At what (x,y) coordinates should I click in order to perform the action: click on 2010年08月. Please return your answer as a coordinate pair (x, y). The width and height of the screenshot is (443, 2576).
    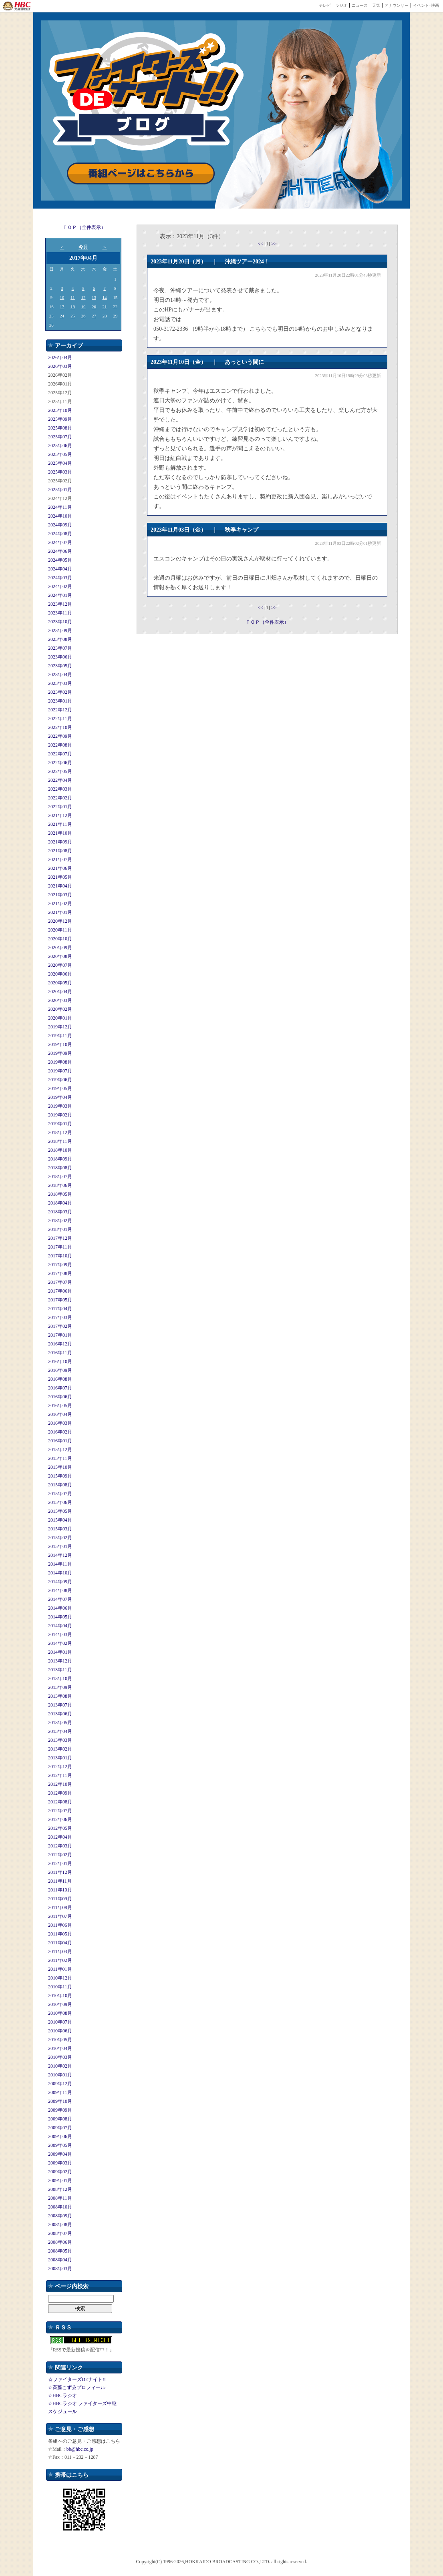
    Looking at the image, I should click on (60, 2013).